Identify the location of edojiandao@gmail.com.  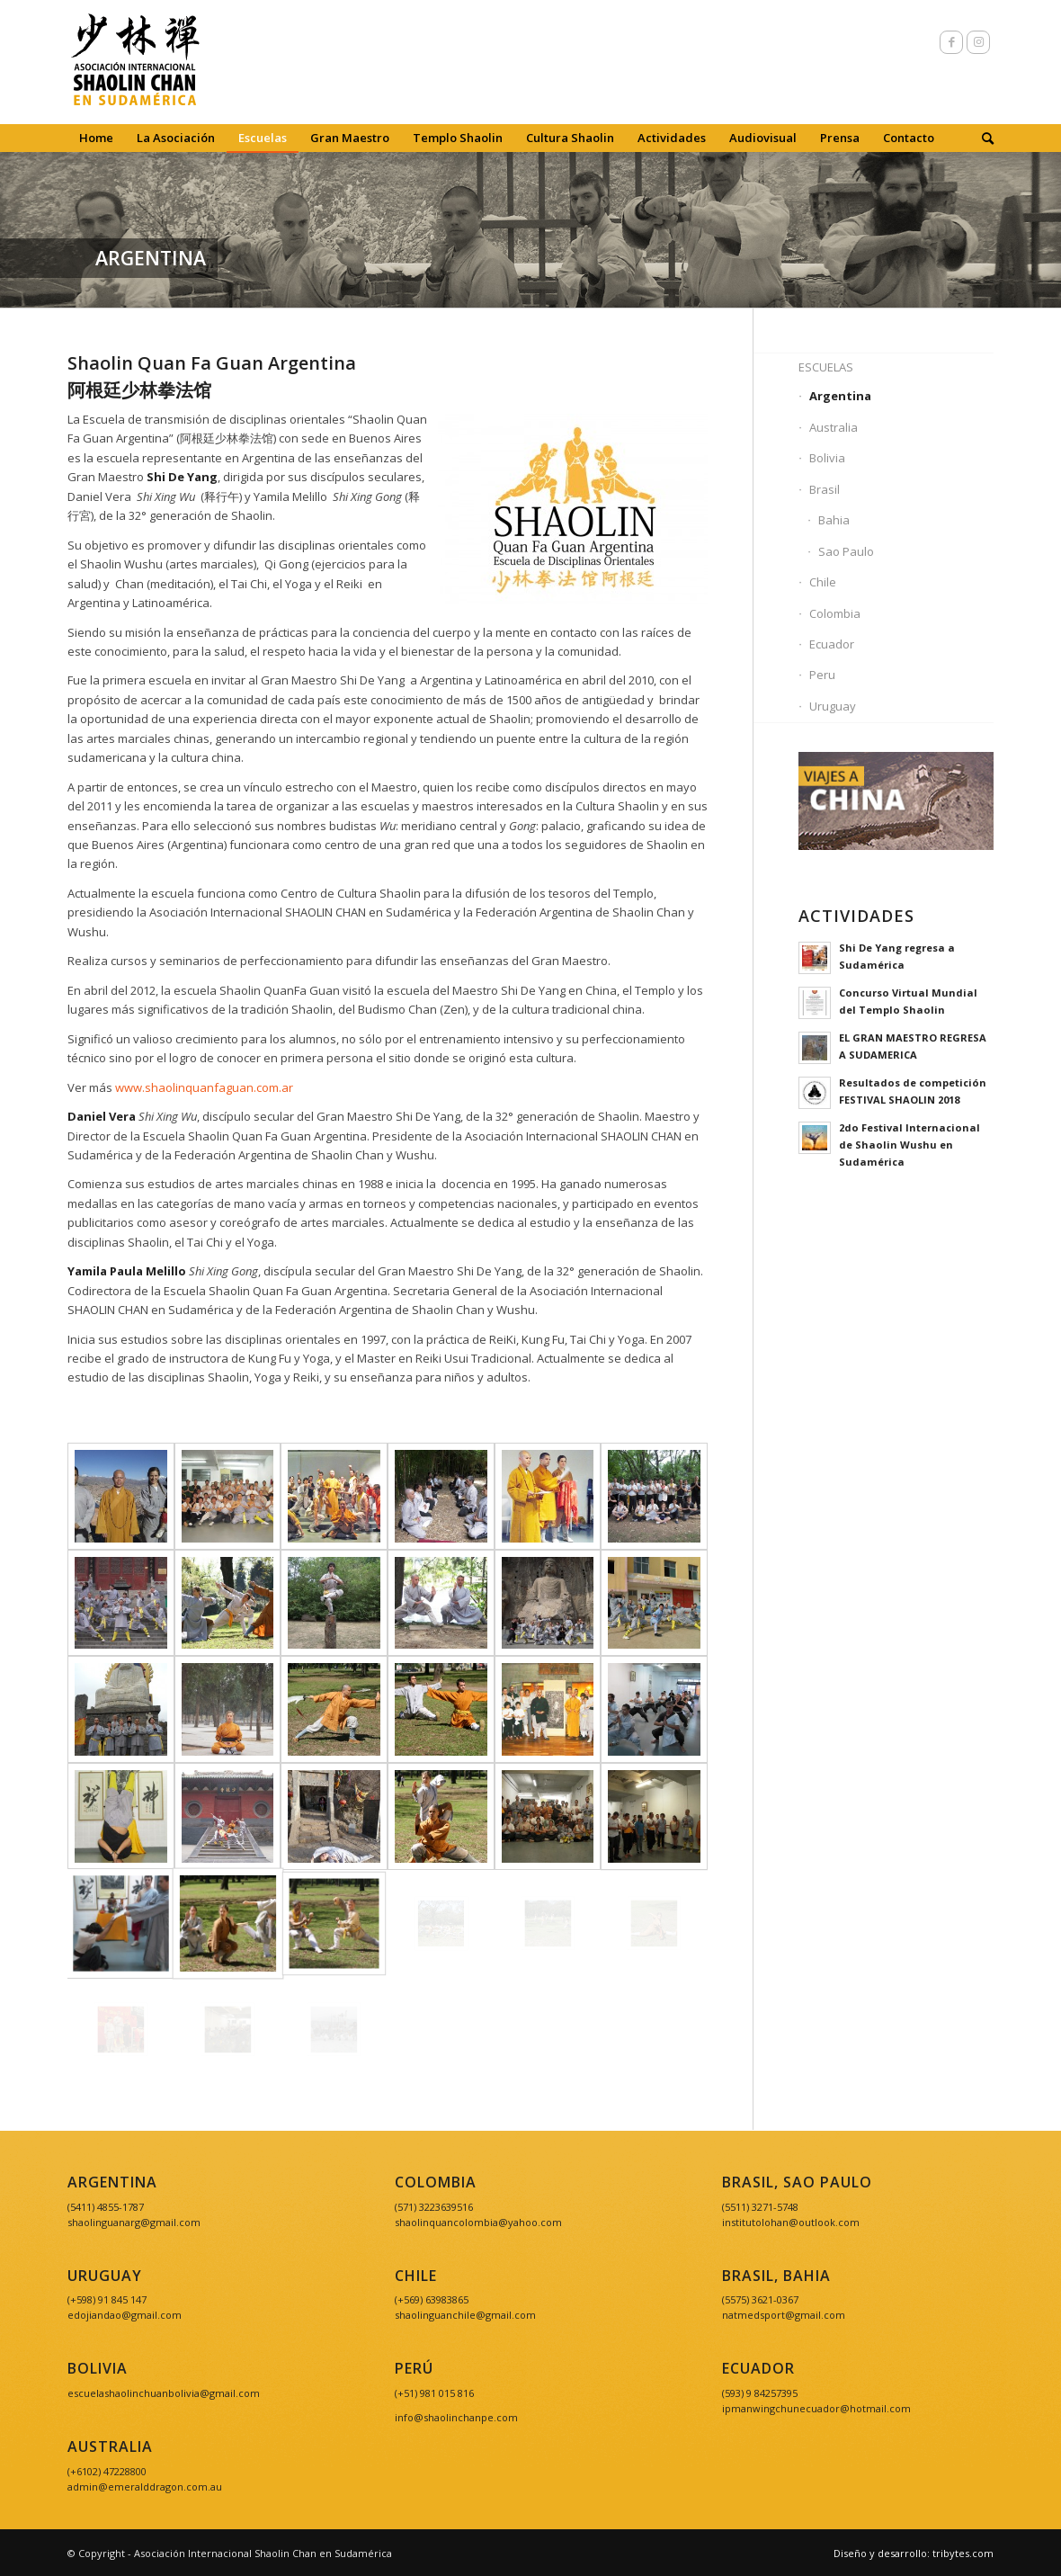
(124, 2314).